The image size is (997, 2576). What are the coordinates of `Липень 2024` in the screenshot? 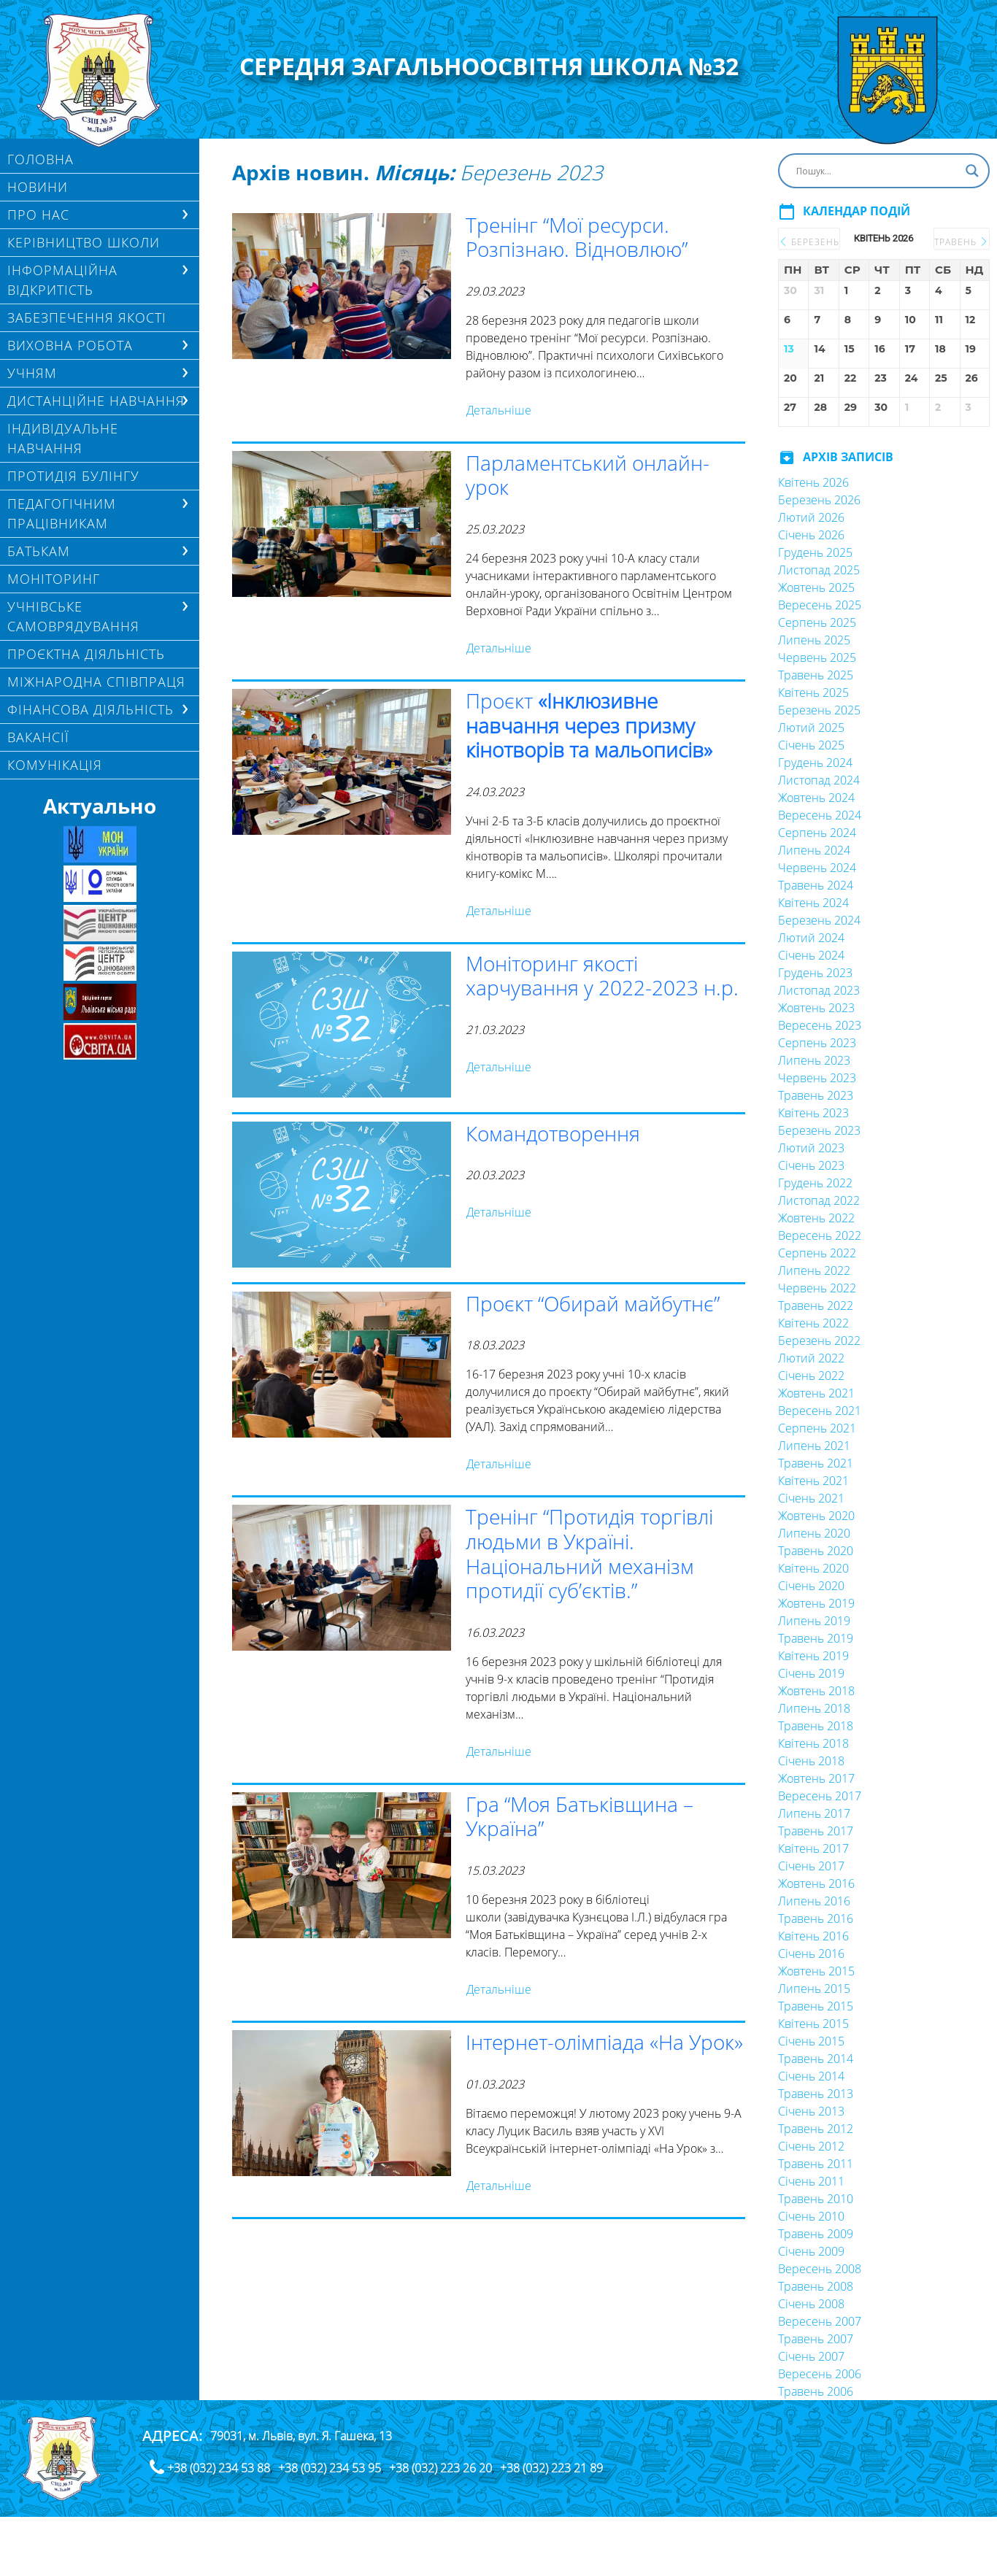 It's located at (814, 850).